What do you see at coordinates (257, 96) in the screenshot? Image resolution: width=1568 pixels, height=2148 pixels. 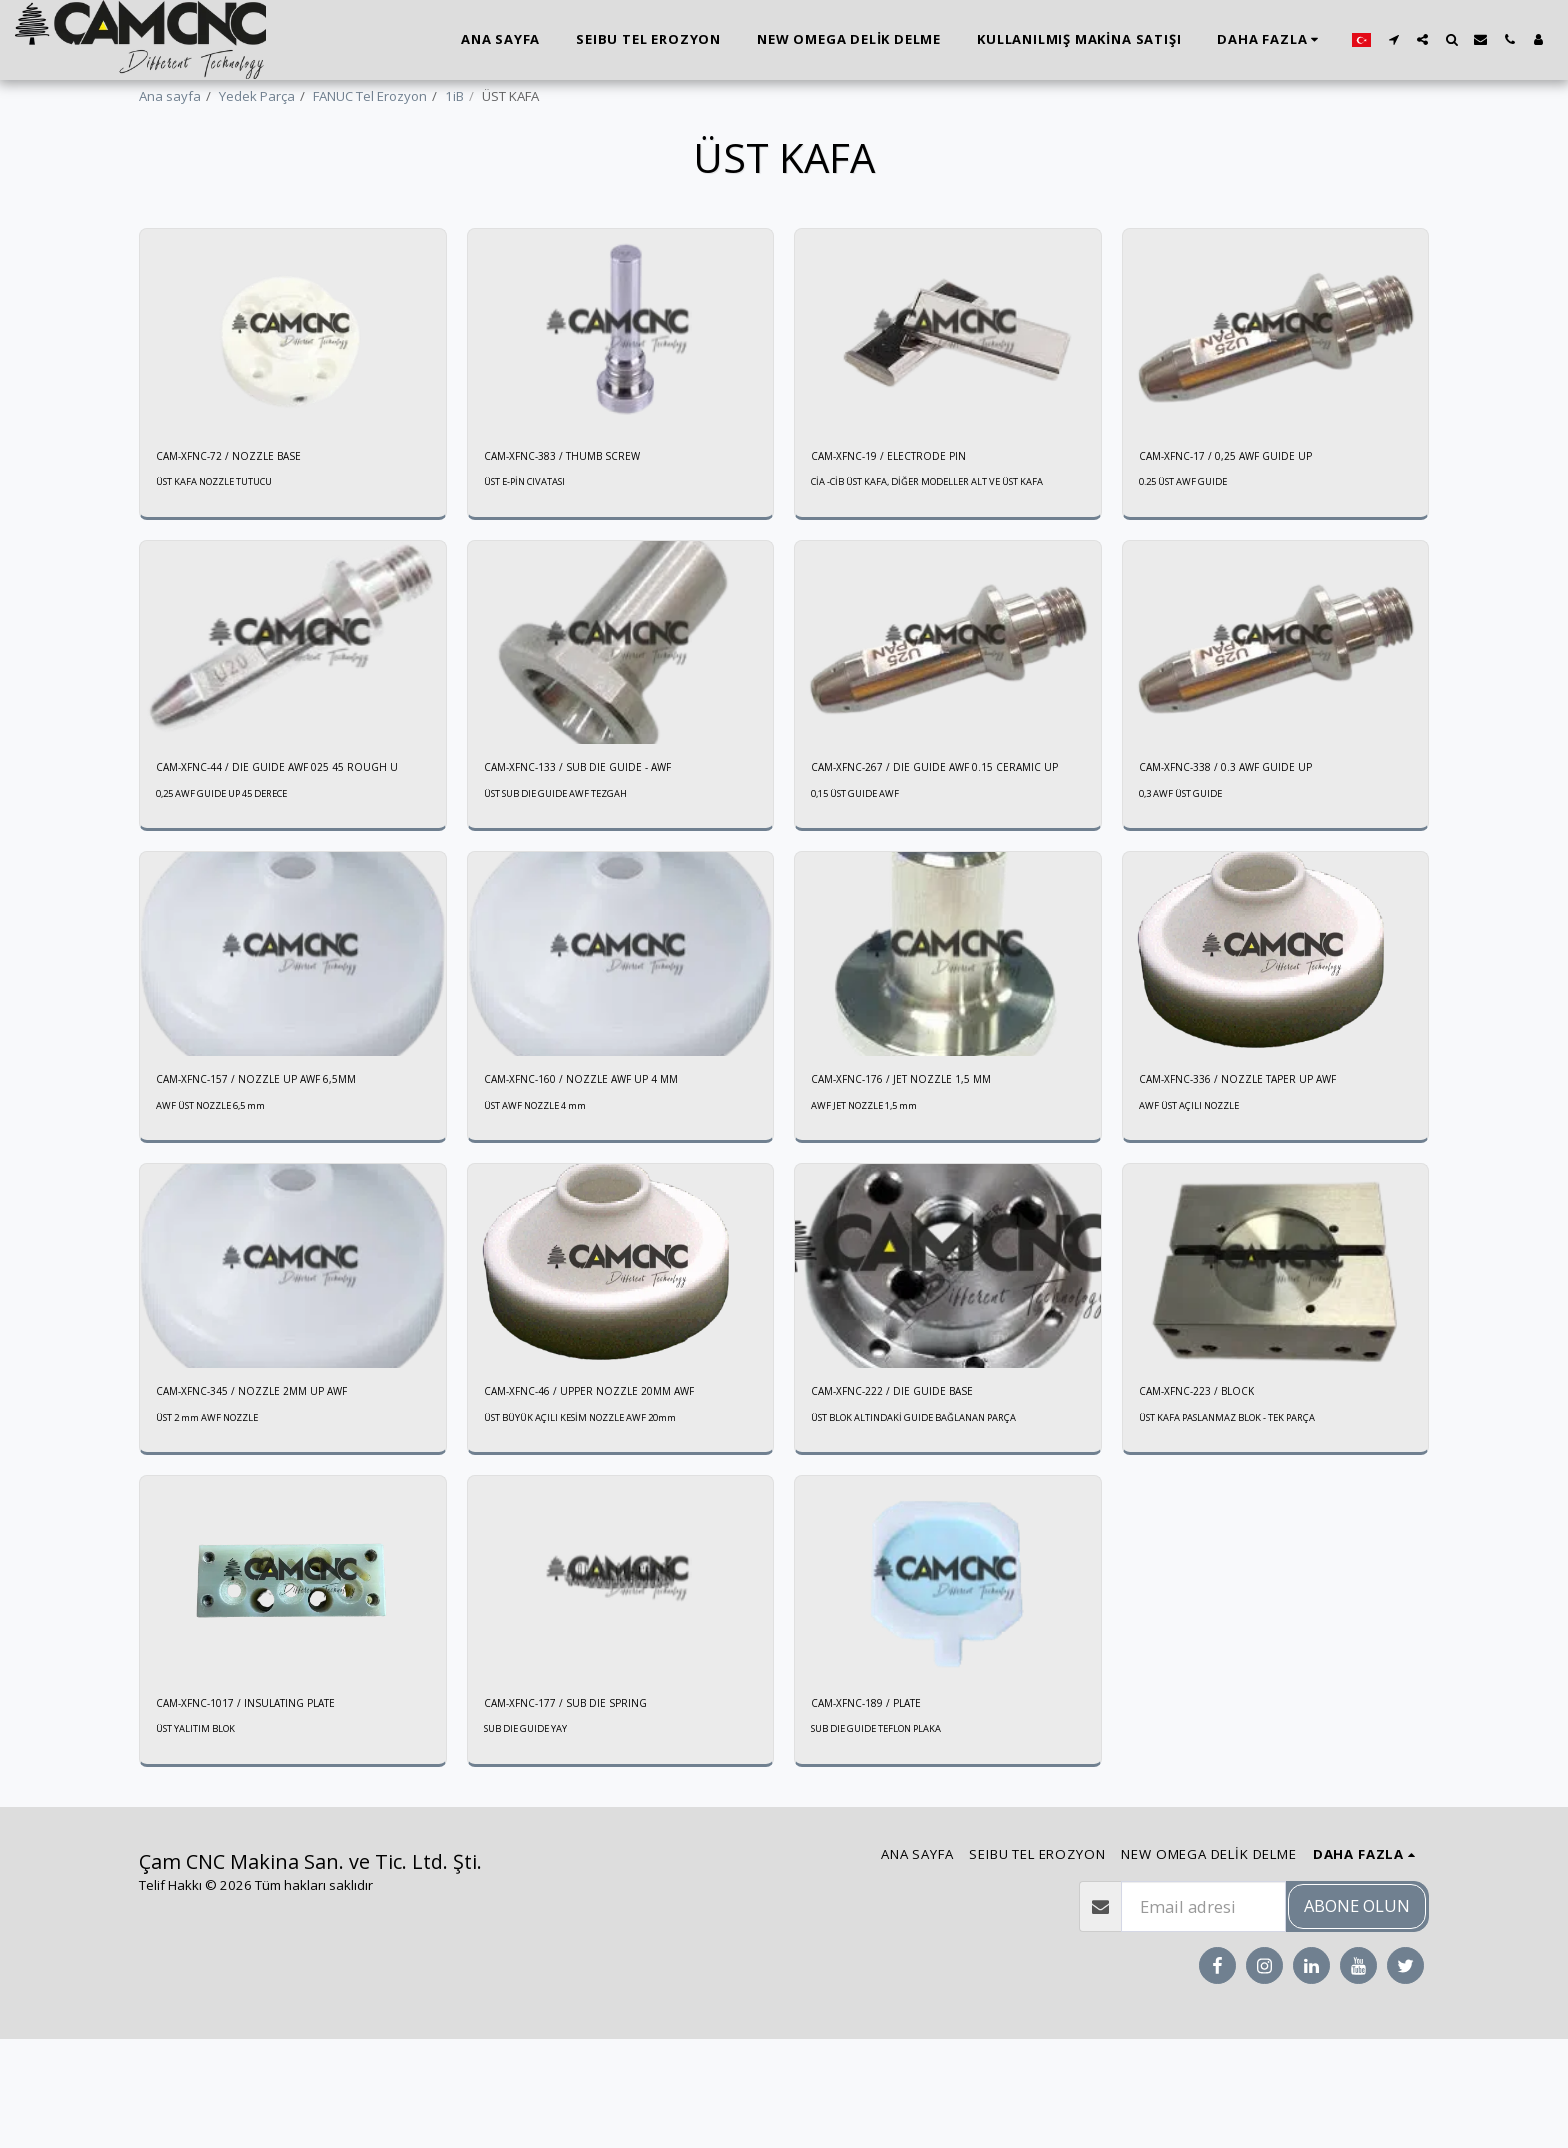 I see `Yedek Parça` at bounding box center [257, 96].